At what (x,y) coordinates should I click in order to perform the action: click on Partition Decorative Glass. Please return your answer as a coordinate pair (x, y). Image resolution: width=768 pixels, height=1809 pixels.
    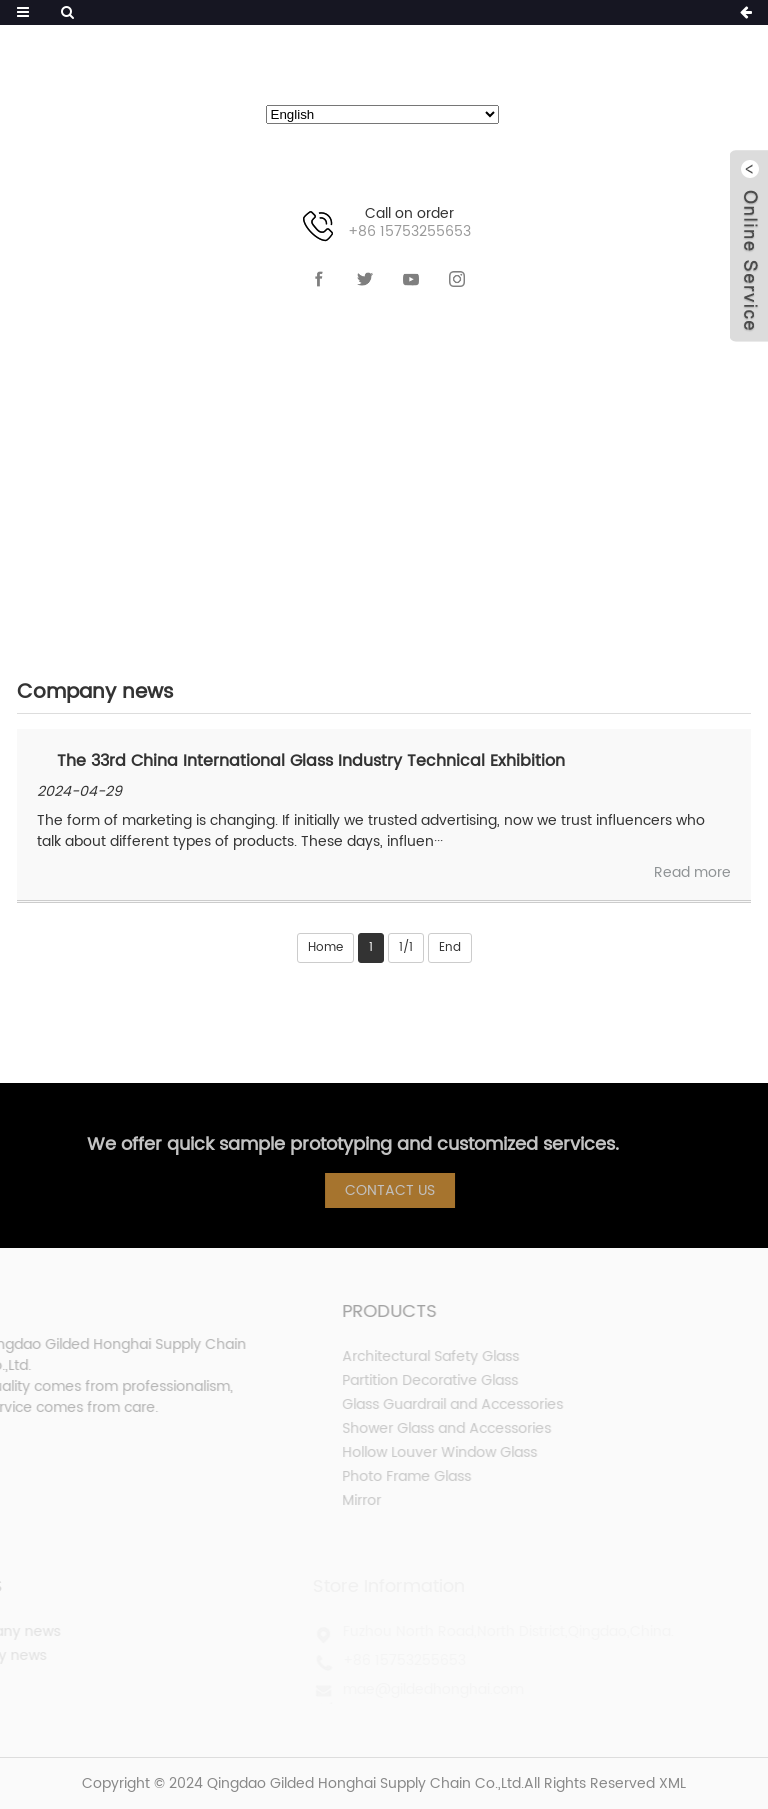
    Looking at the image, I should click on (401, 1380).